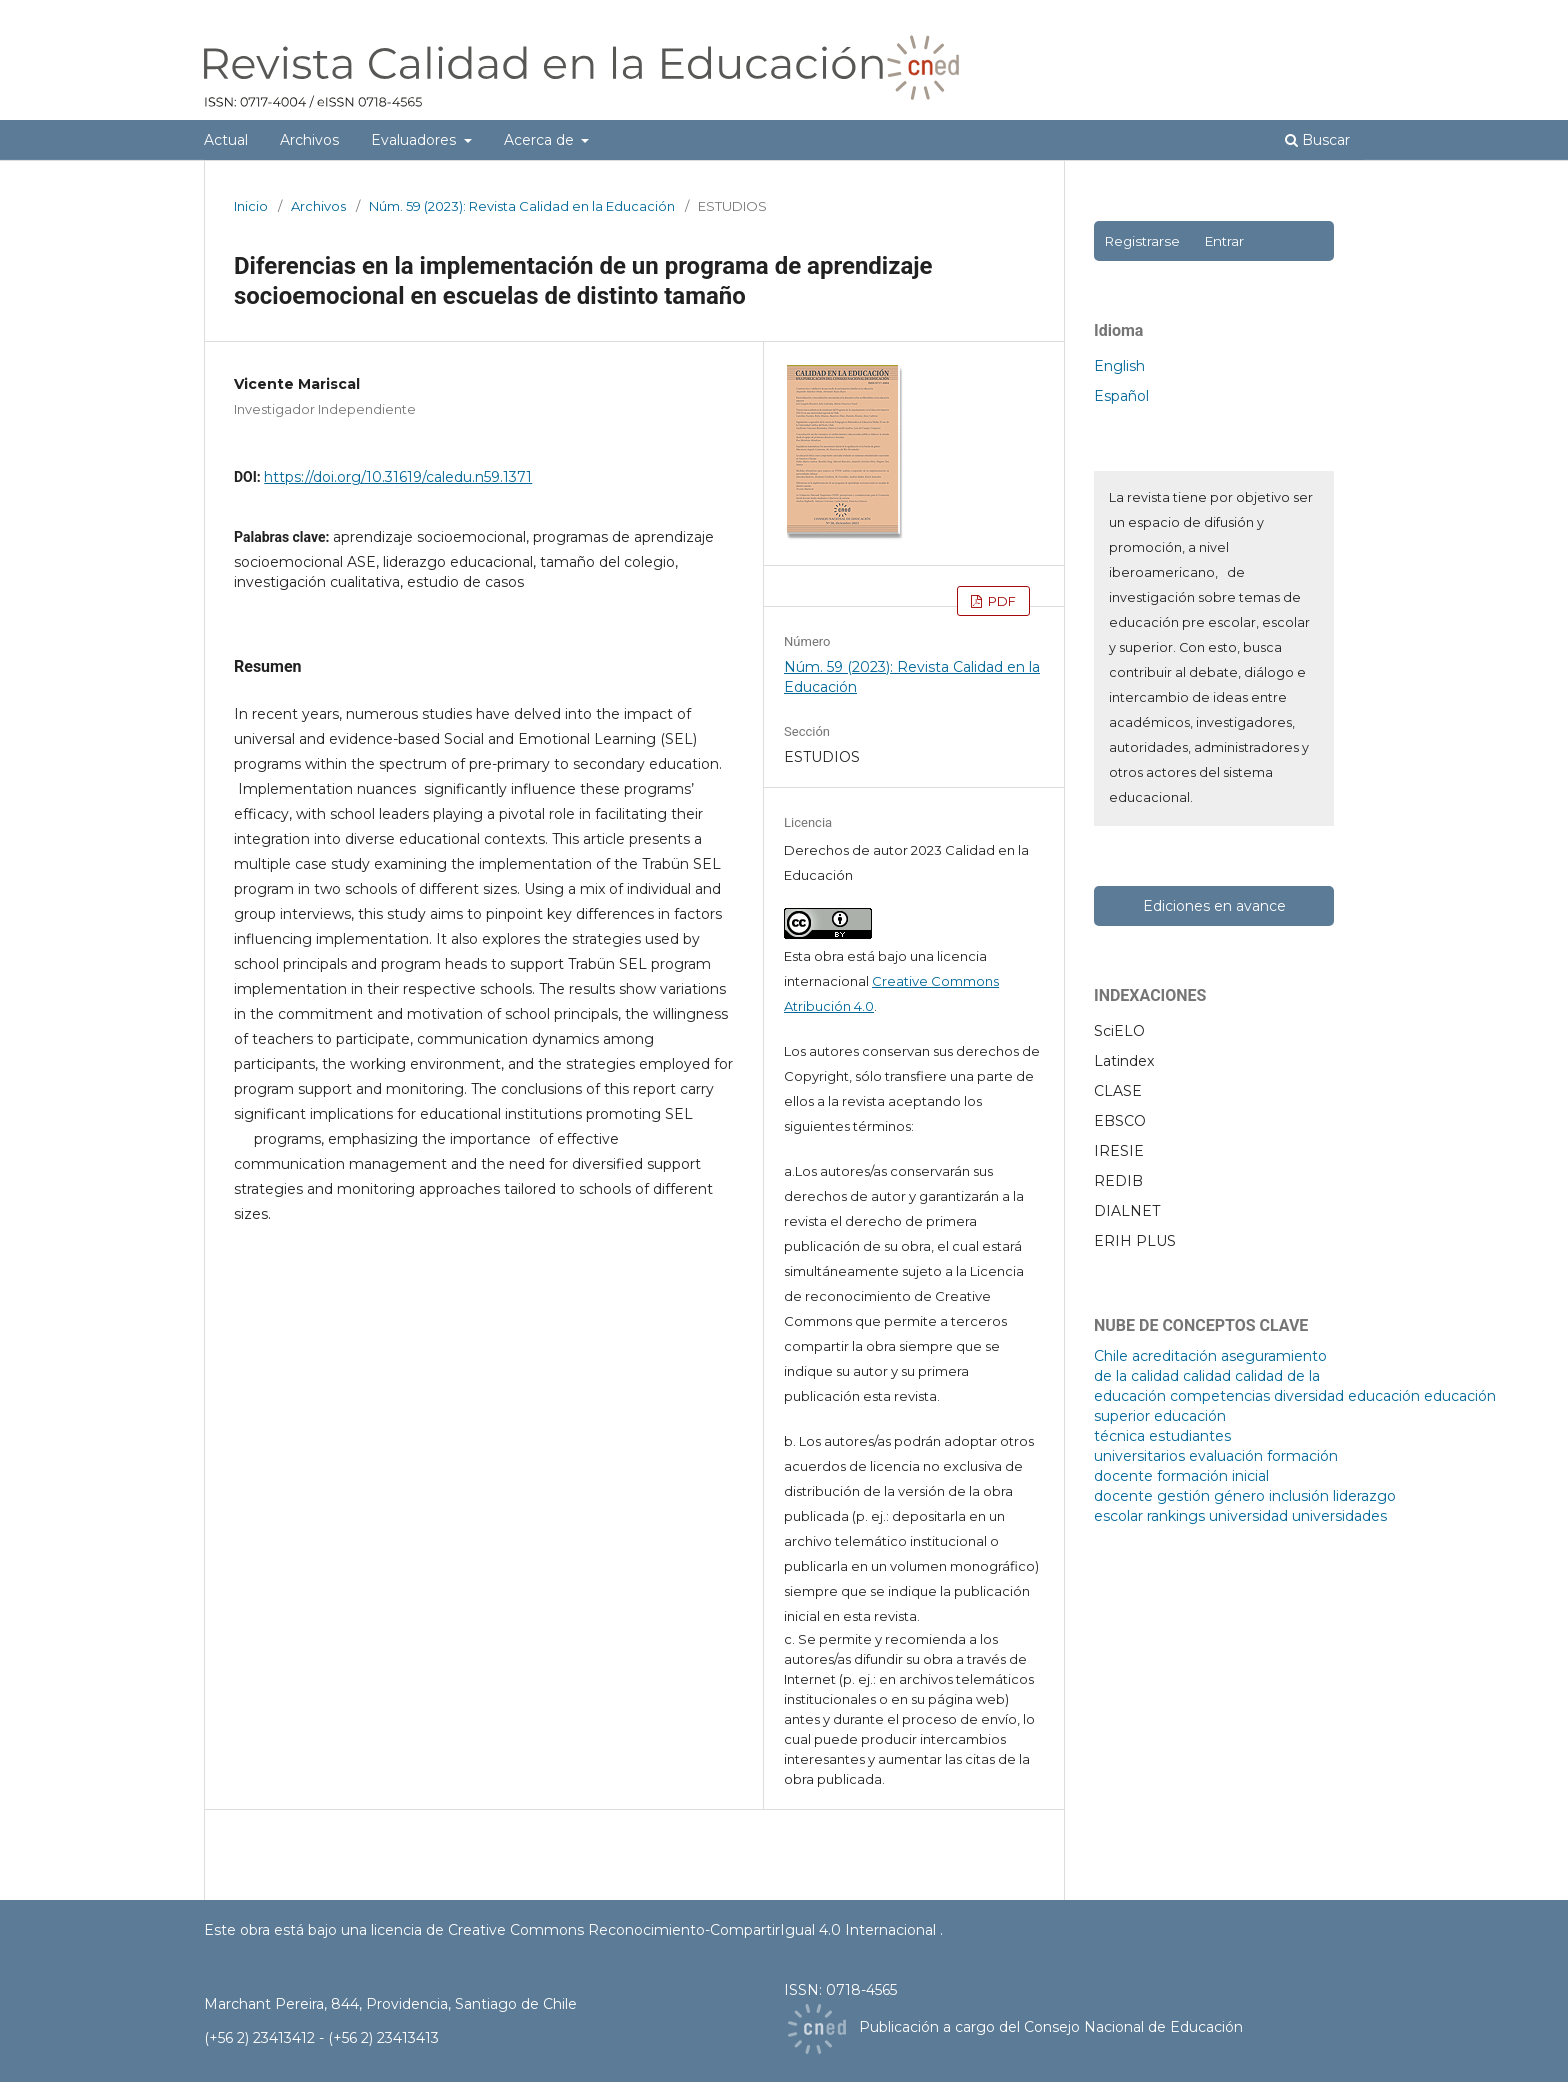  What do you see at coordinates (1051, 2027) in the screenshot?
I see `Publicación a cargo del Consejo Nacional de Educación` at bounding box center [1051, 2027].